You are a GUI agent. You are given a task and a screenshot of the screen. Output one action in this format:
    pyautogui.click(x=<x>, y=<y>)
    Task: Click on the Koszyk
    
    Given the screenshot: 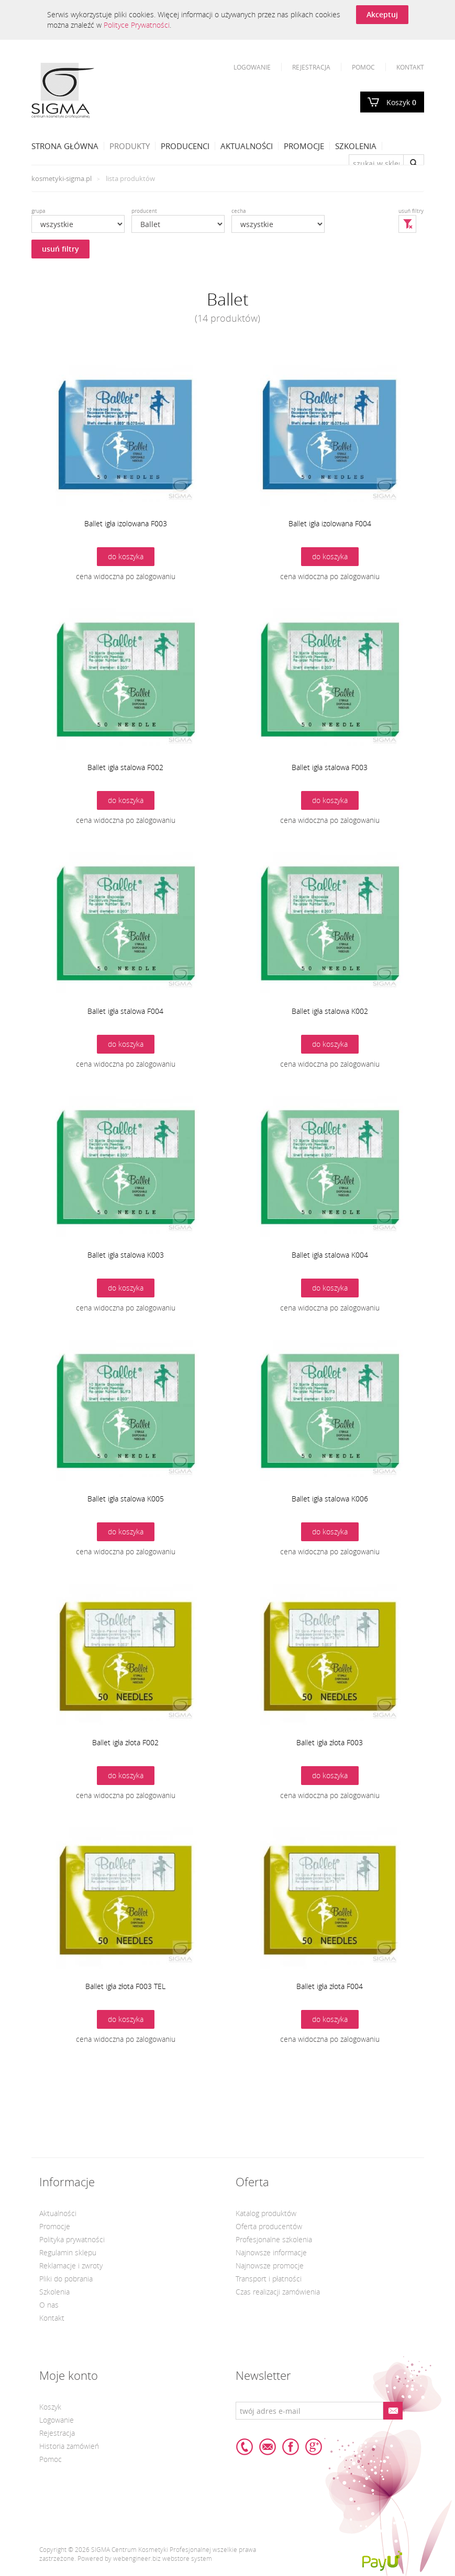 What is the action you would take?
    pyautogui.click(x=401, y=102)
    